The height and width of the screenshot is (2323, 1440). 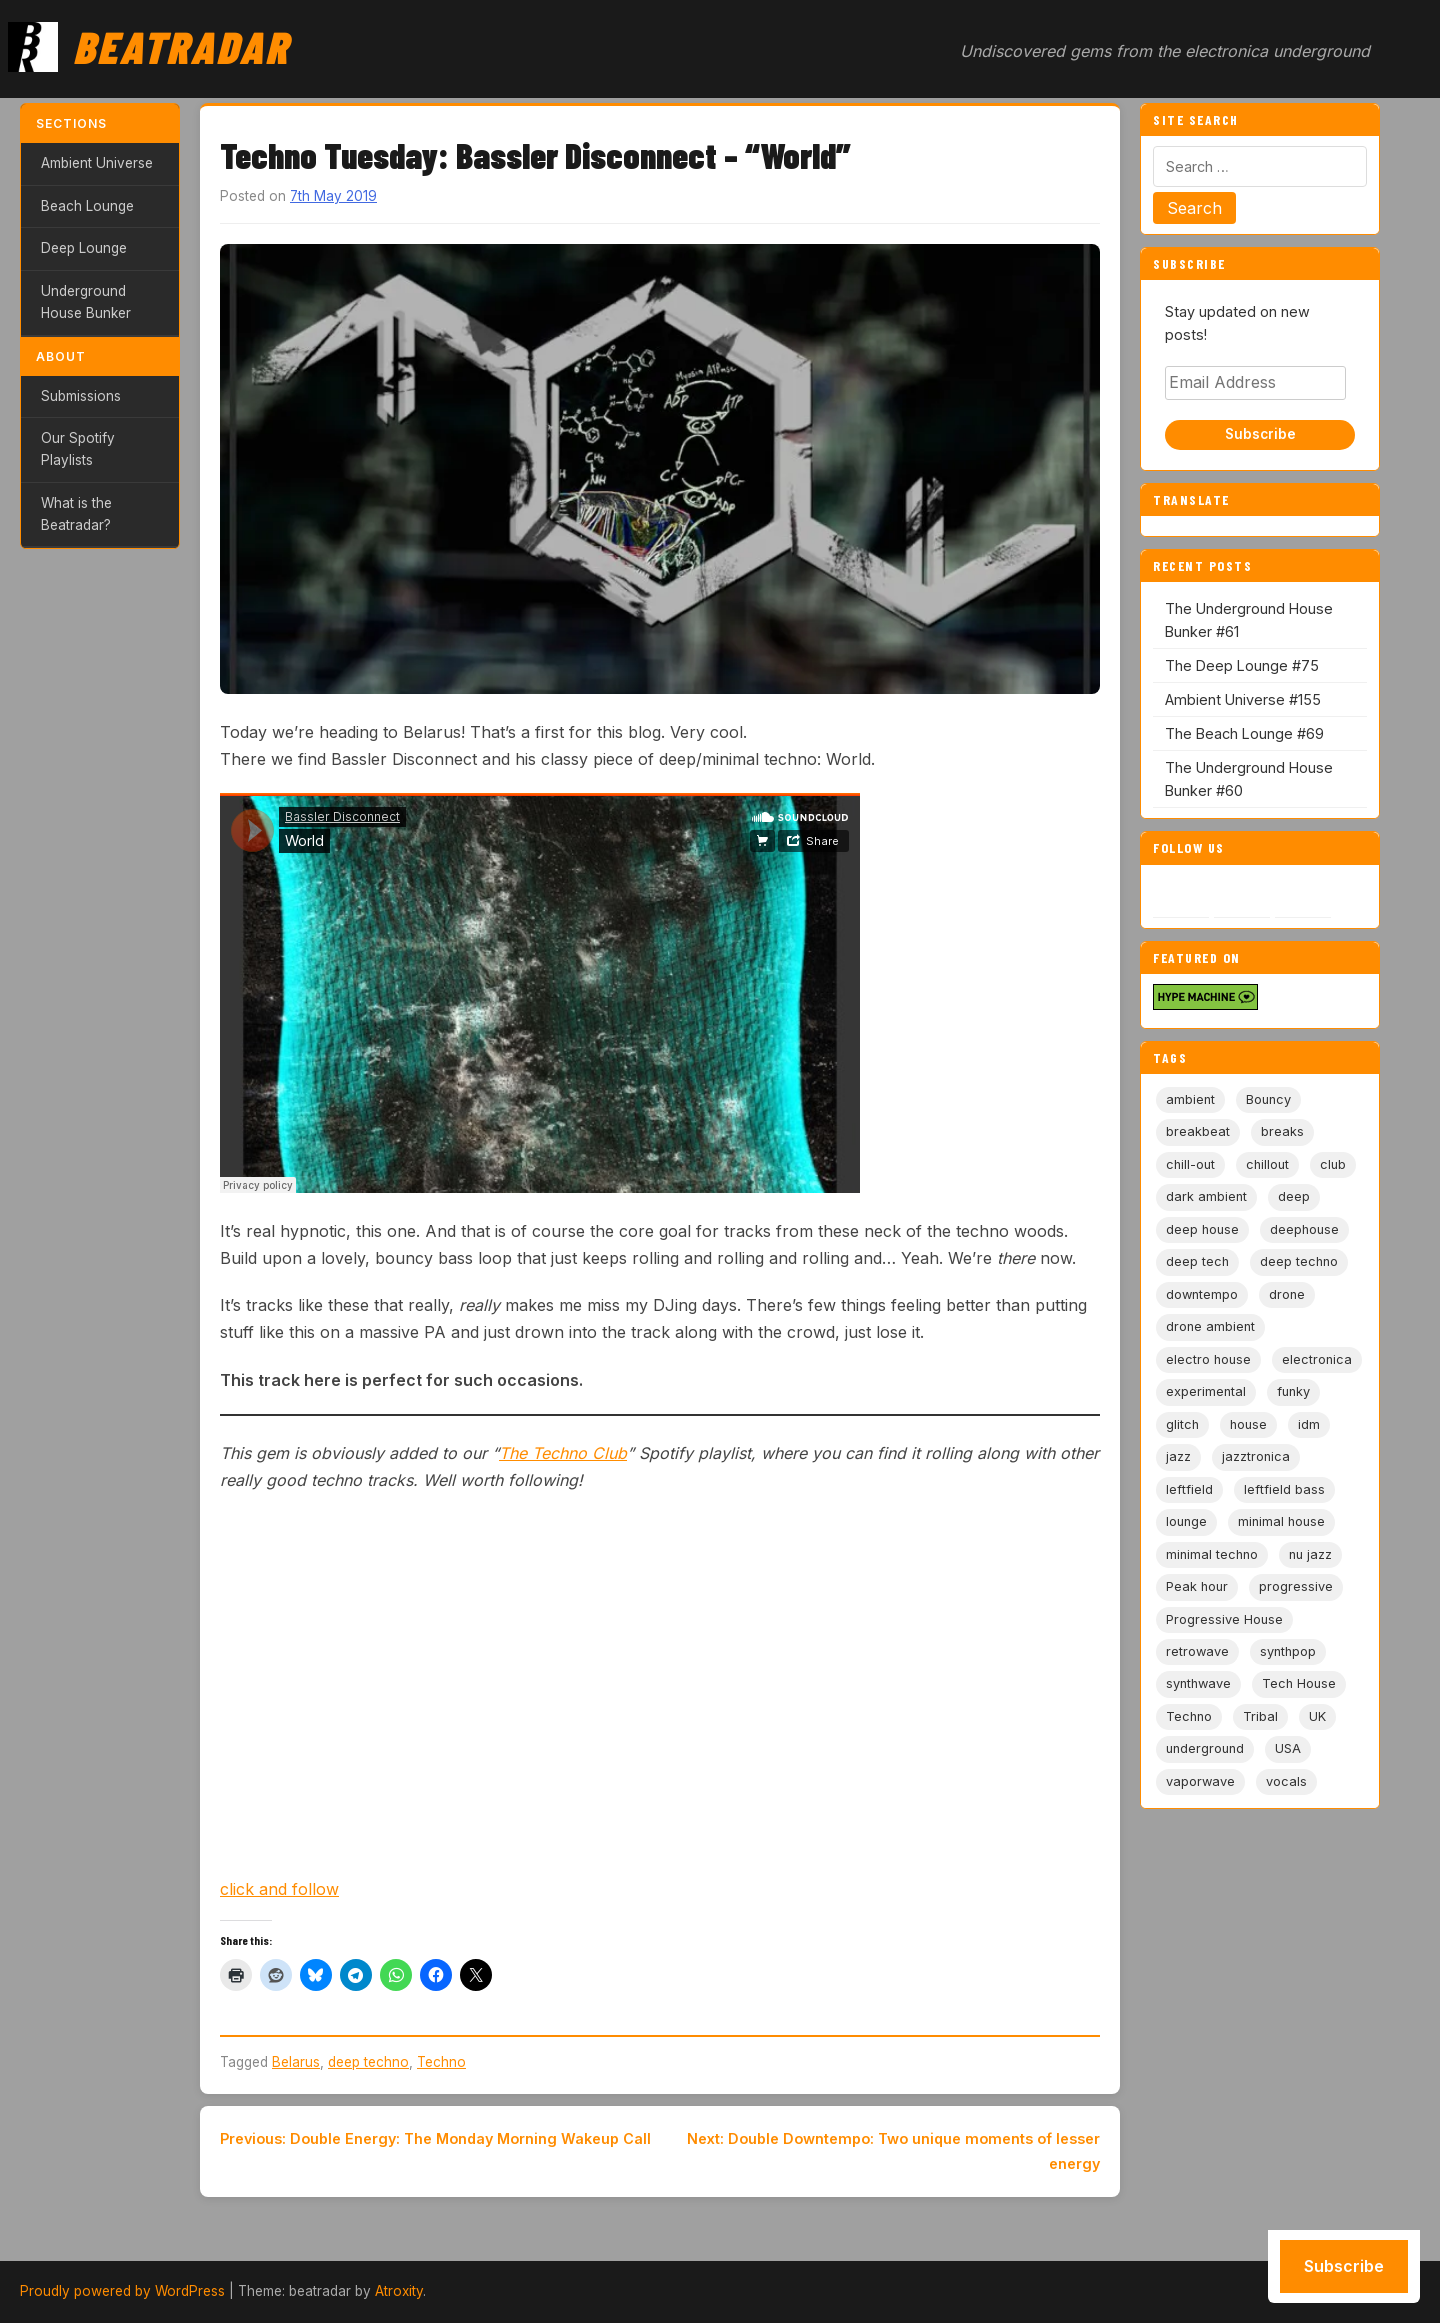 I want to click on The Deep Lounge #75, so click(x=1242, y=665).